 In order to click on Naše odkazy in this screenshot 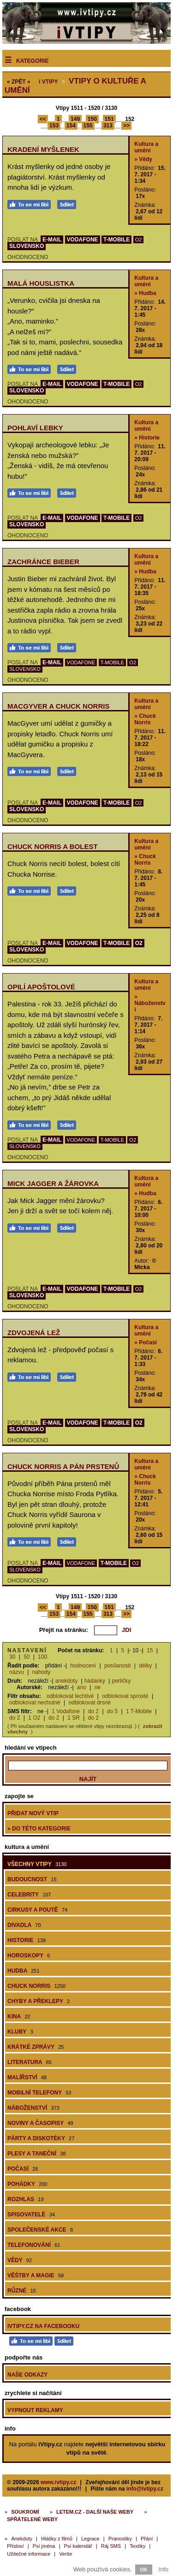, I will do `click(27, 2374)`.